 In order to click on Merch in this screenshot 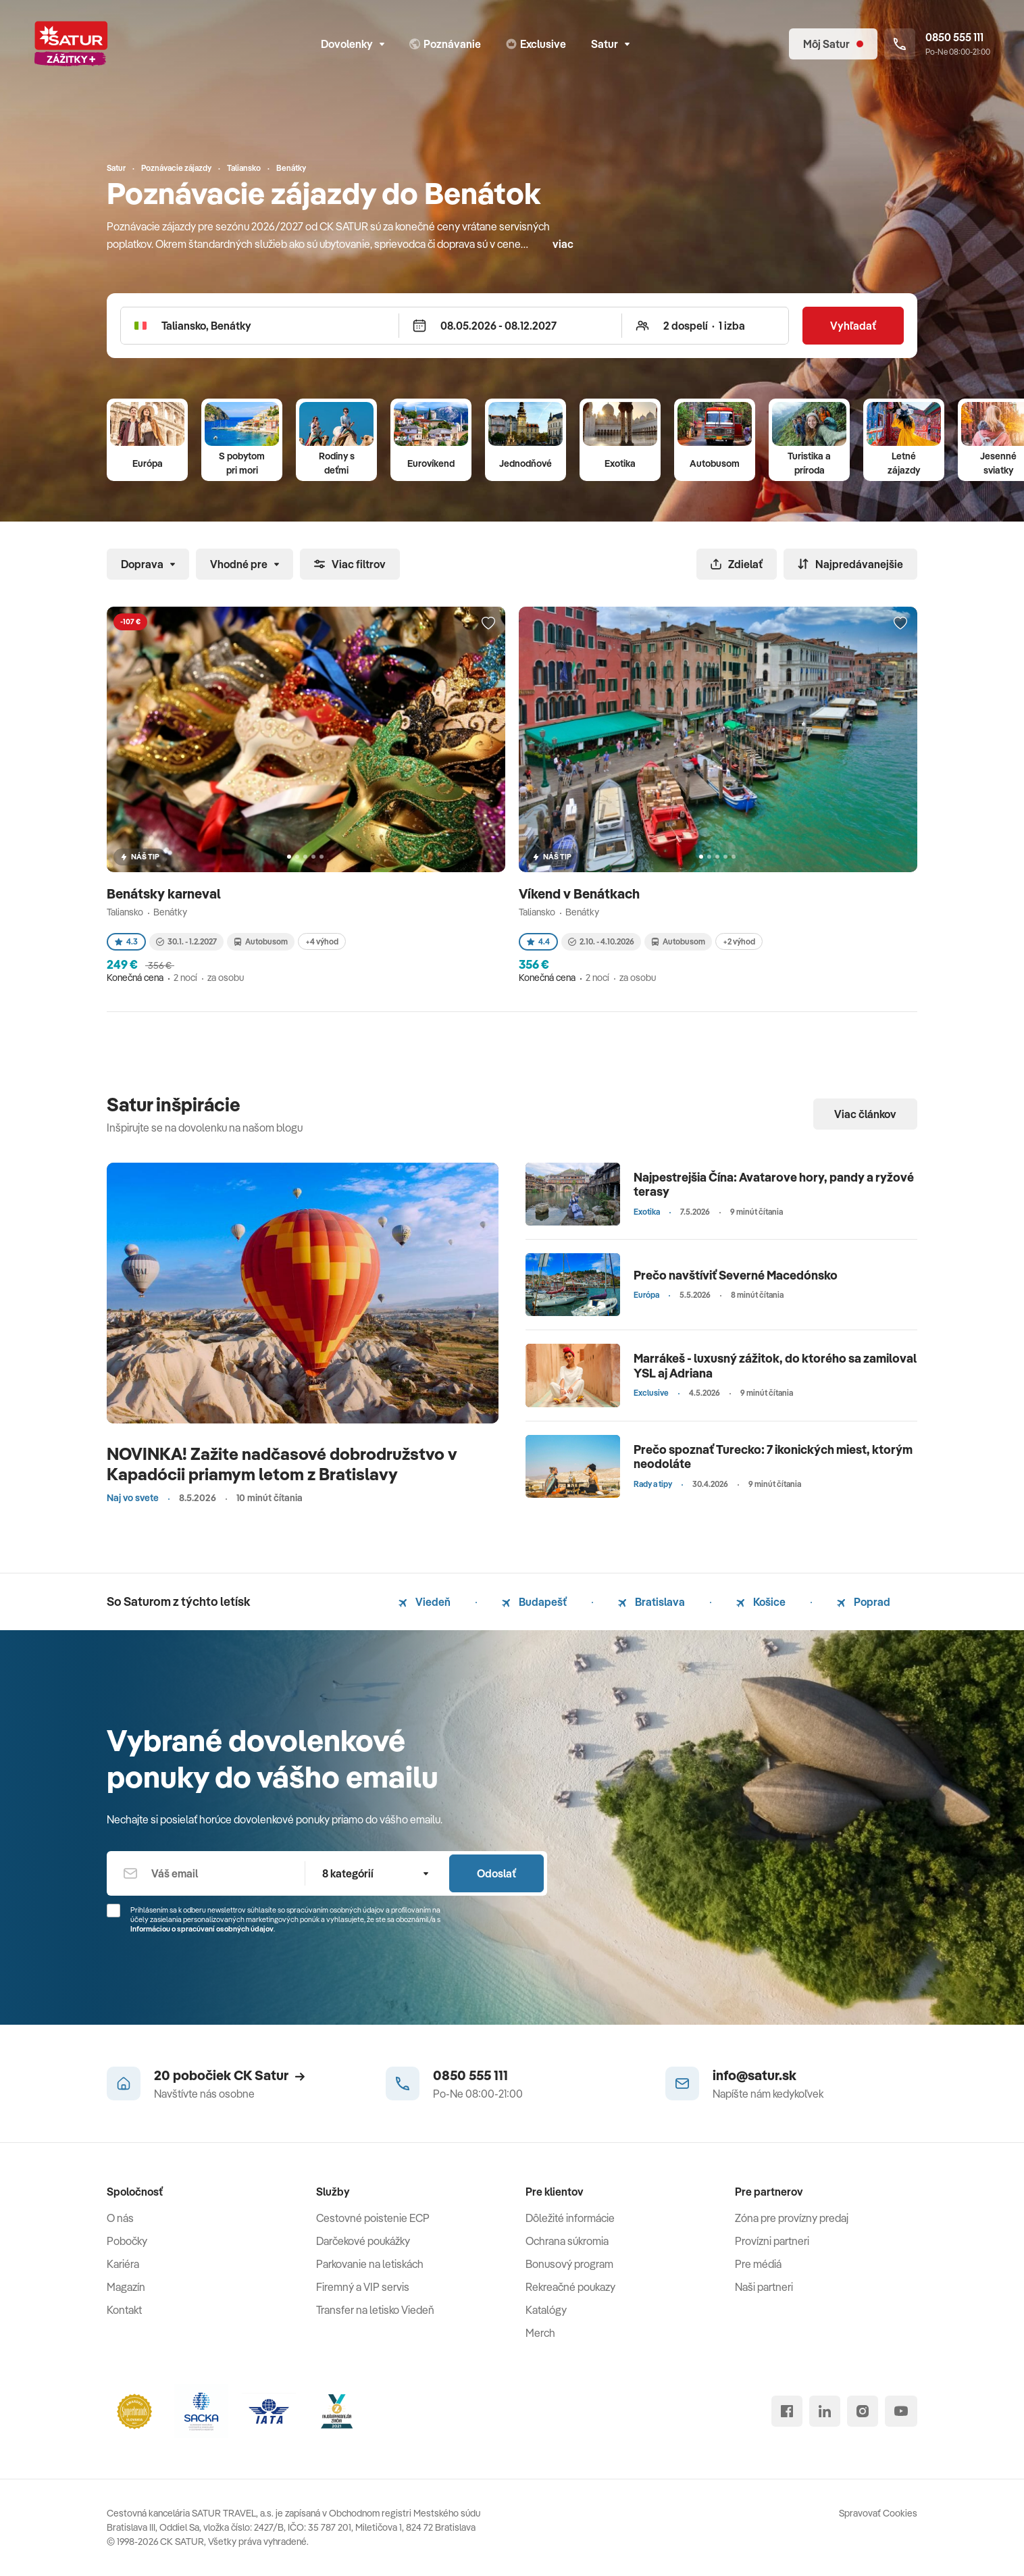, I will do `click(540, 2333)`.